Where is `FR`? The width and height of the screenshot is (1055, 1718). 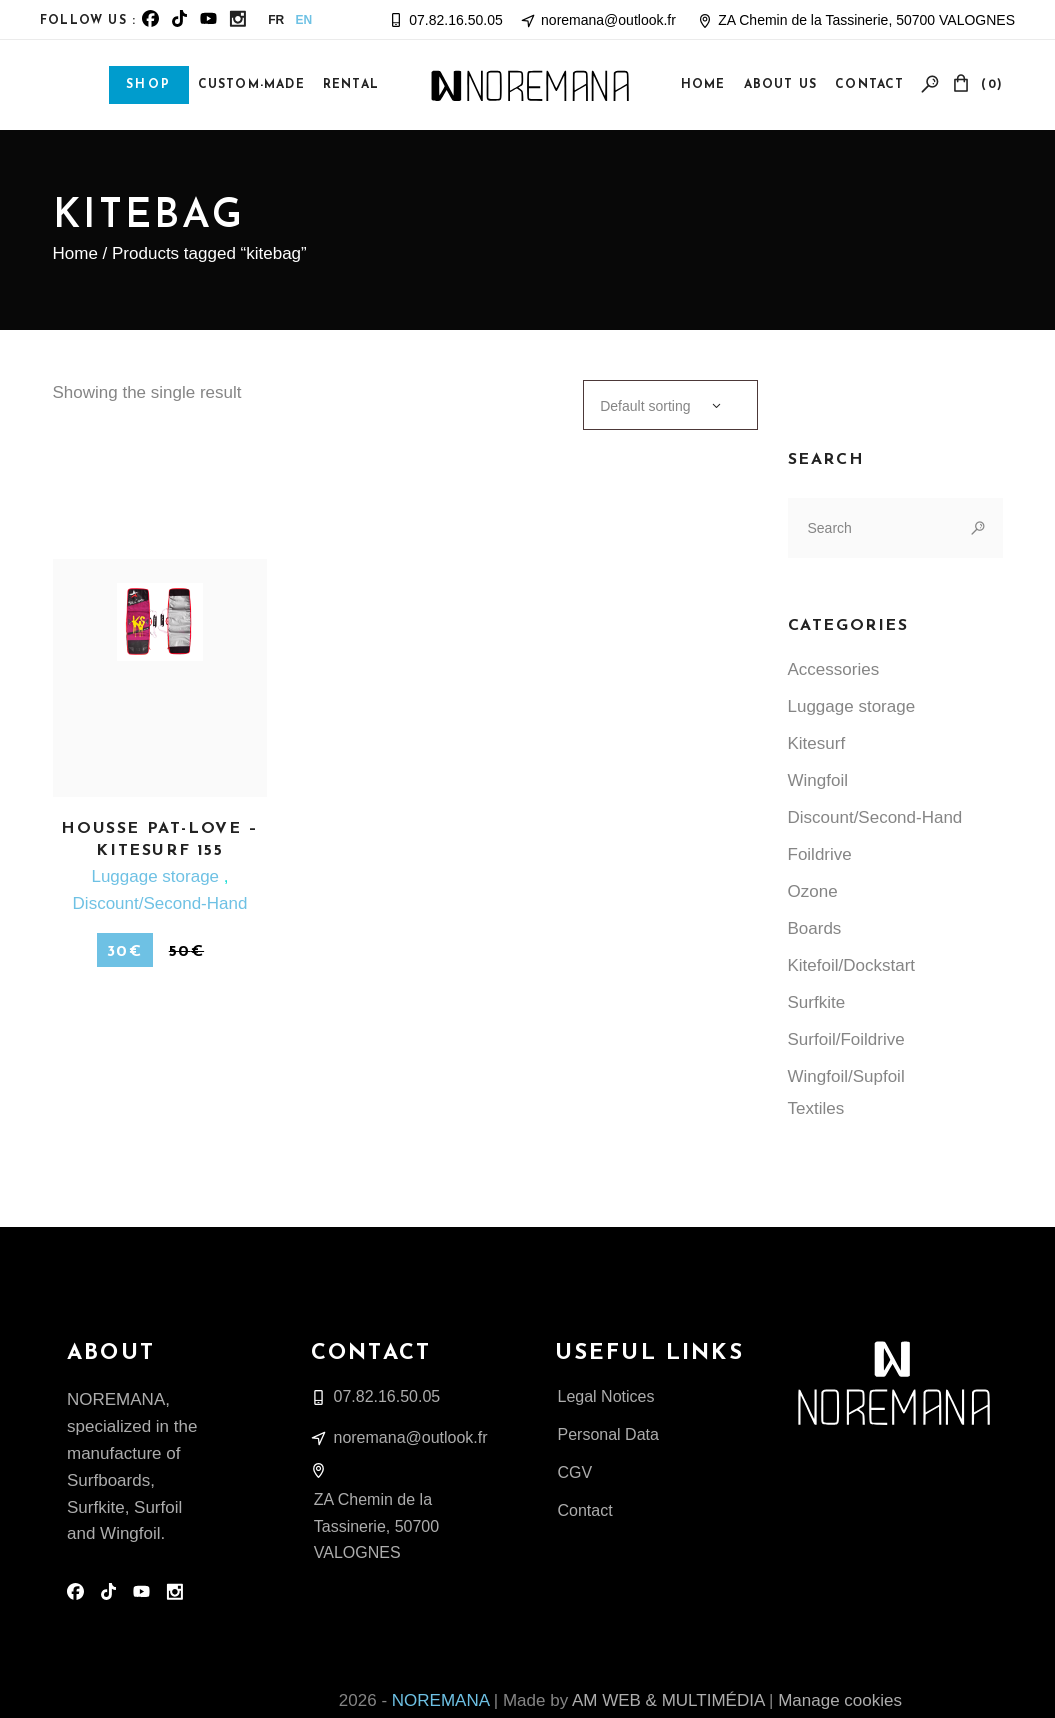
FR is located at coordinates (276, 20).